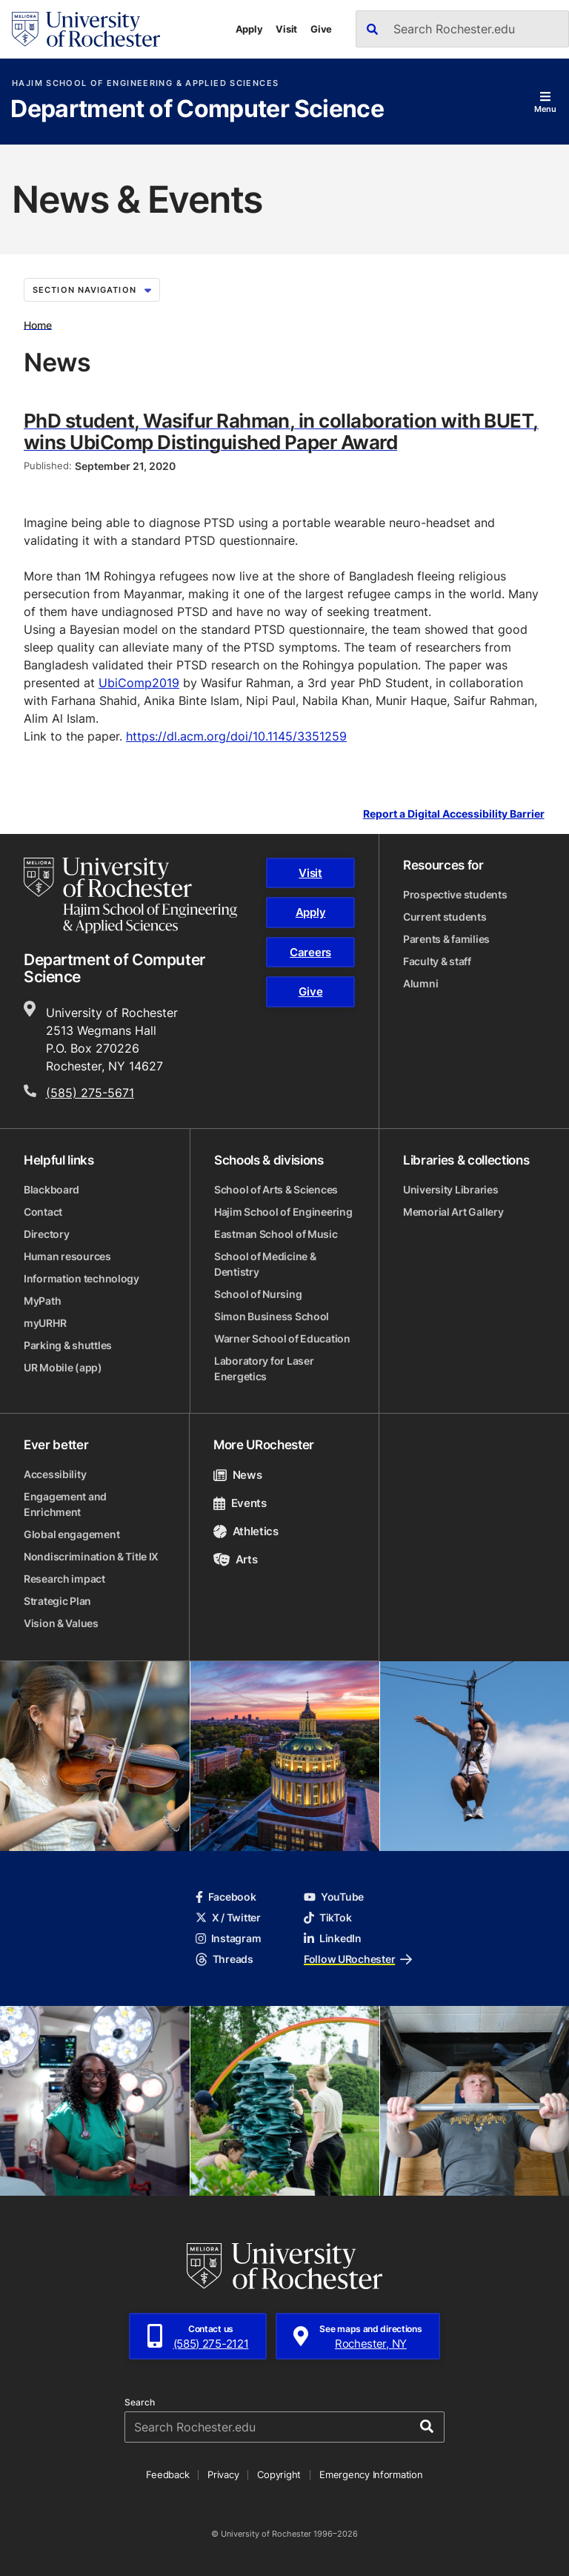 Image resolution: width=569 pixels, height=2576 pixels. What do you see at coordinates (371, 2474) in the screenshot?
I see `Emergency Information` at bounding box center [371, 2474].